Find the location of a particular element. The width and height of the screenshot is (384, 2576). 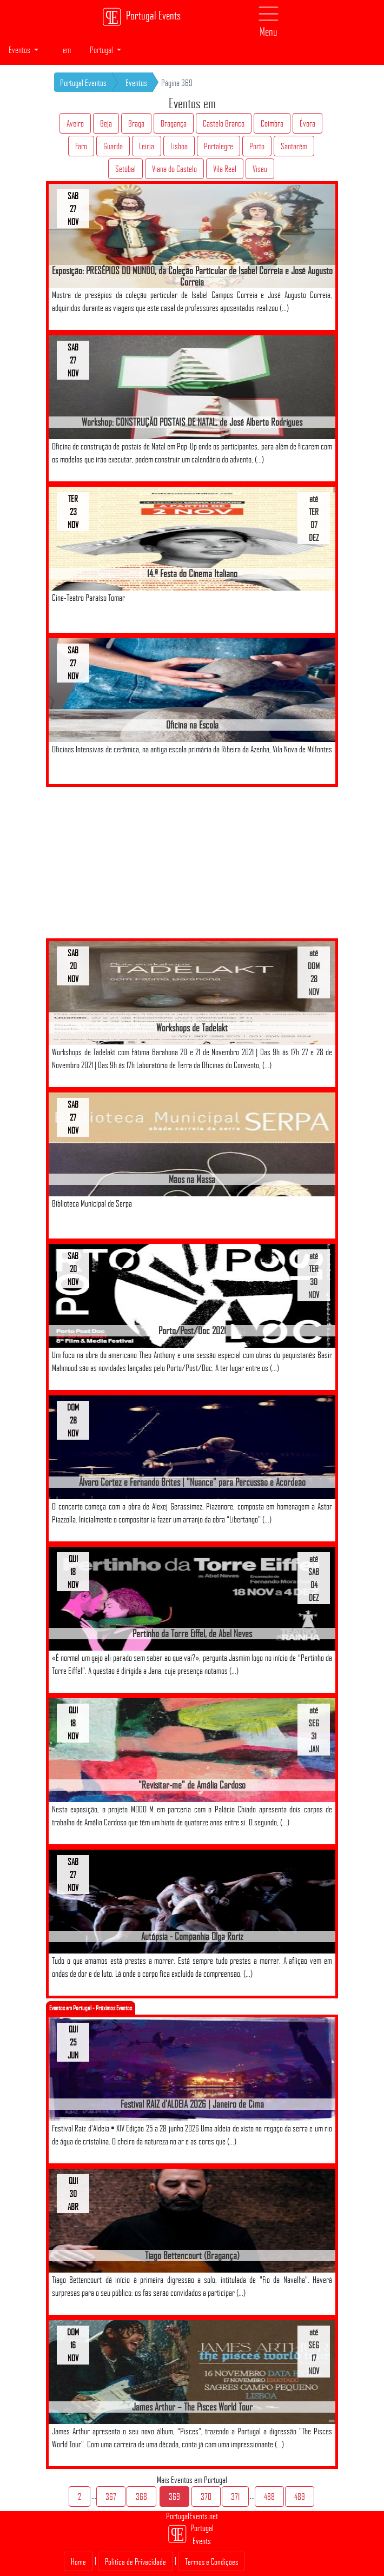

Home is located at coordinates (78, 2561).